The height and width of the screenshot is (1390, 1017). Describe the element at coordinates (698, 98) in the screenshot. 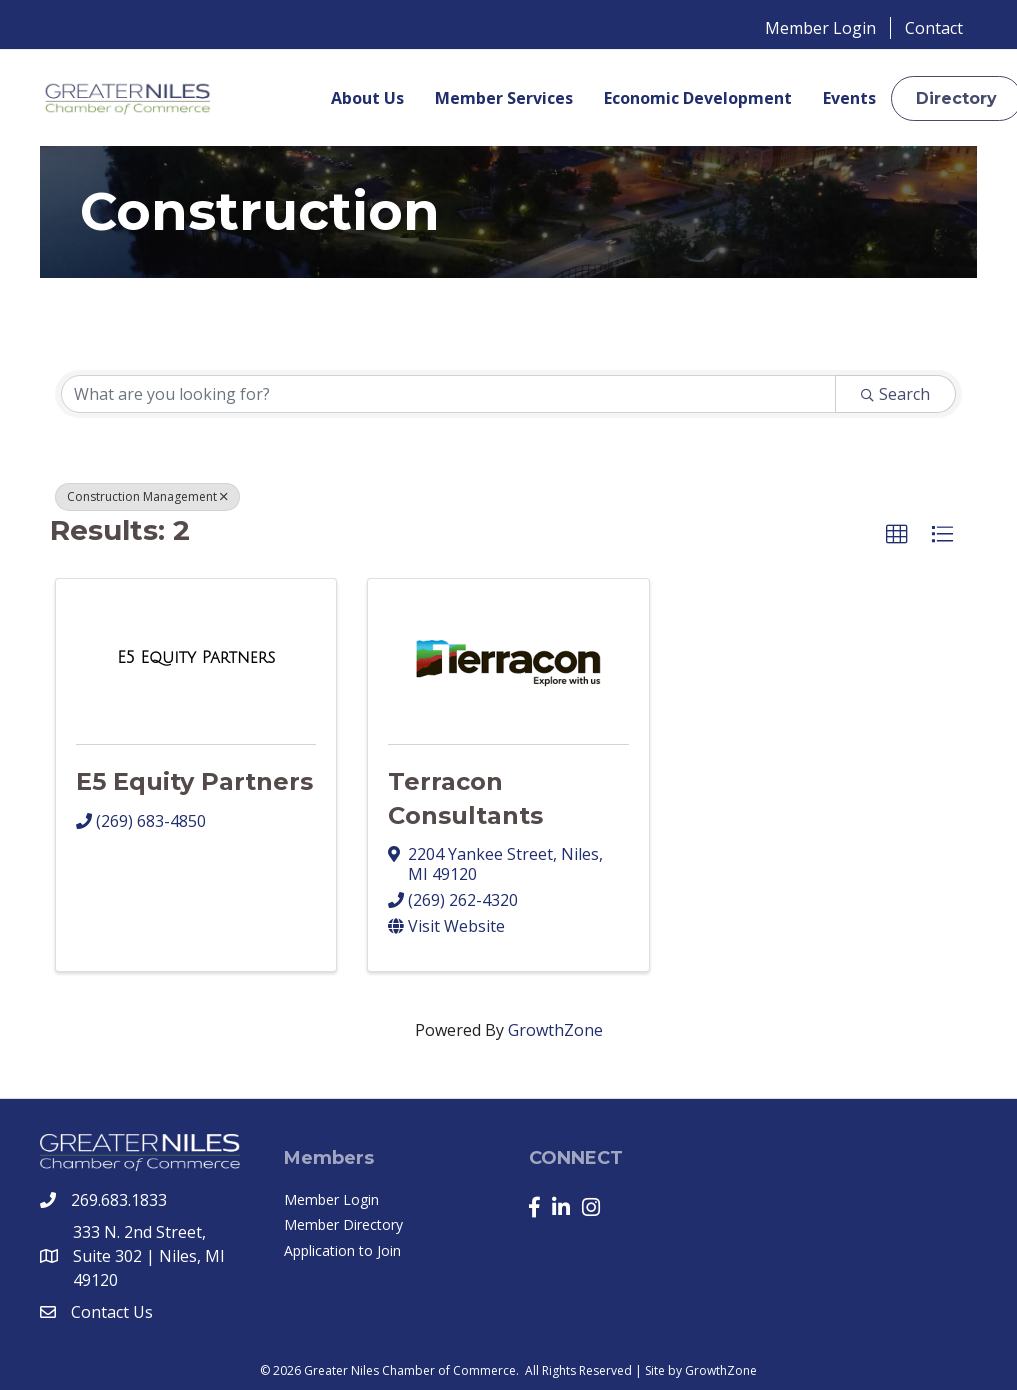

I see `Economic Development` at that location.